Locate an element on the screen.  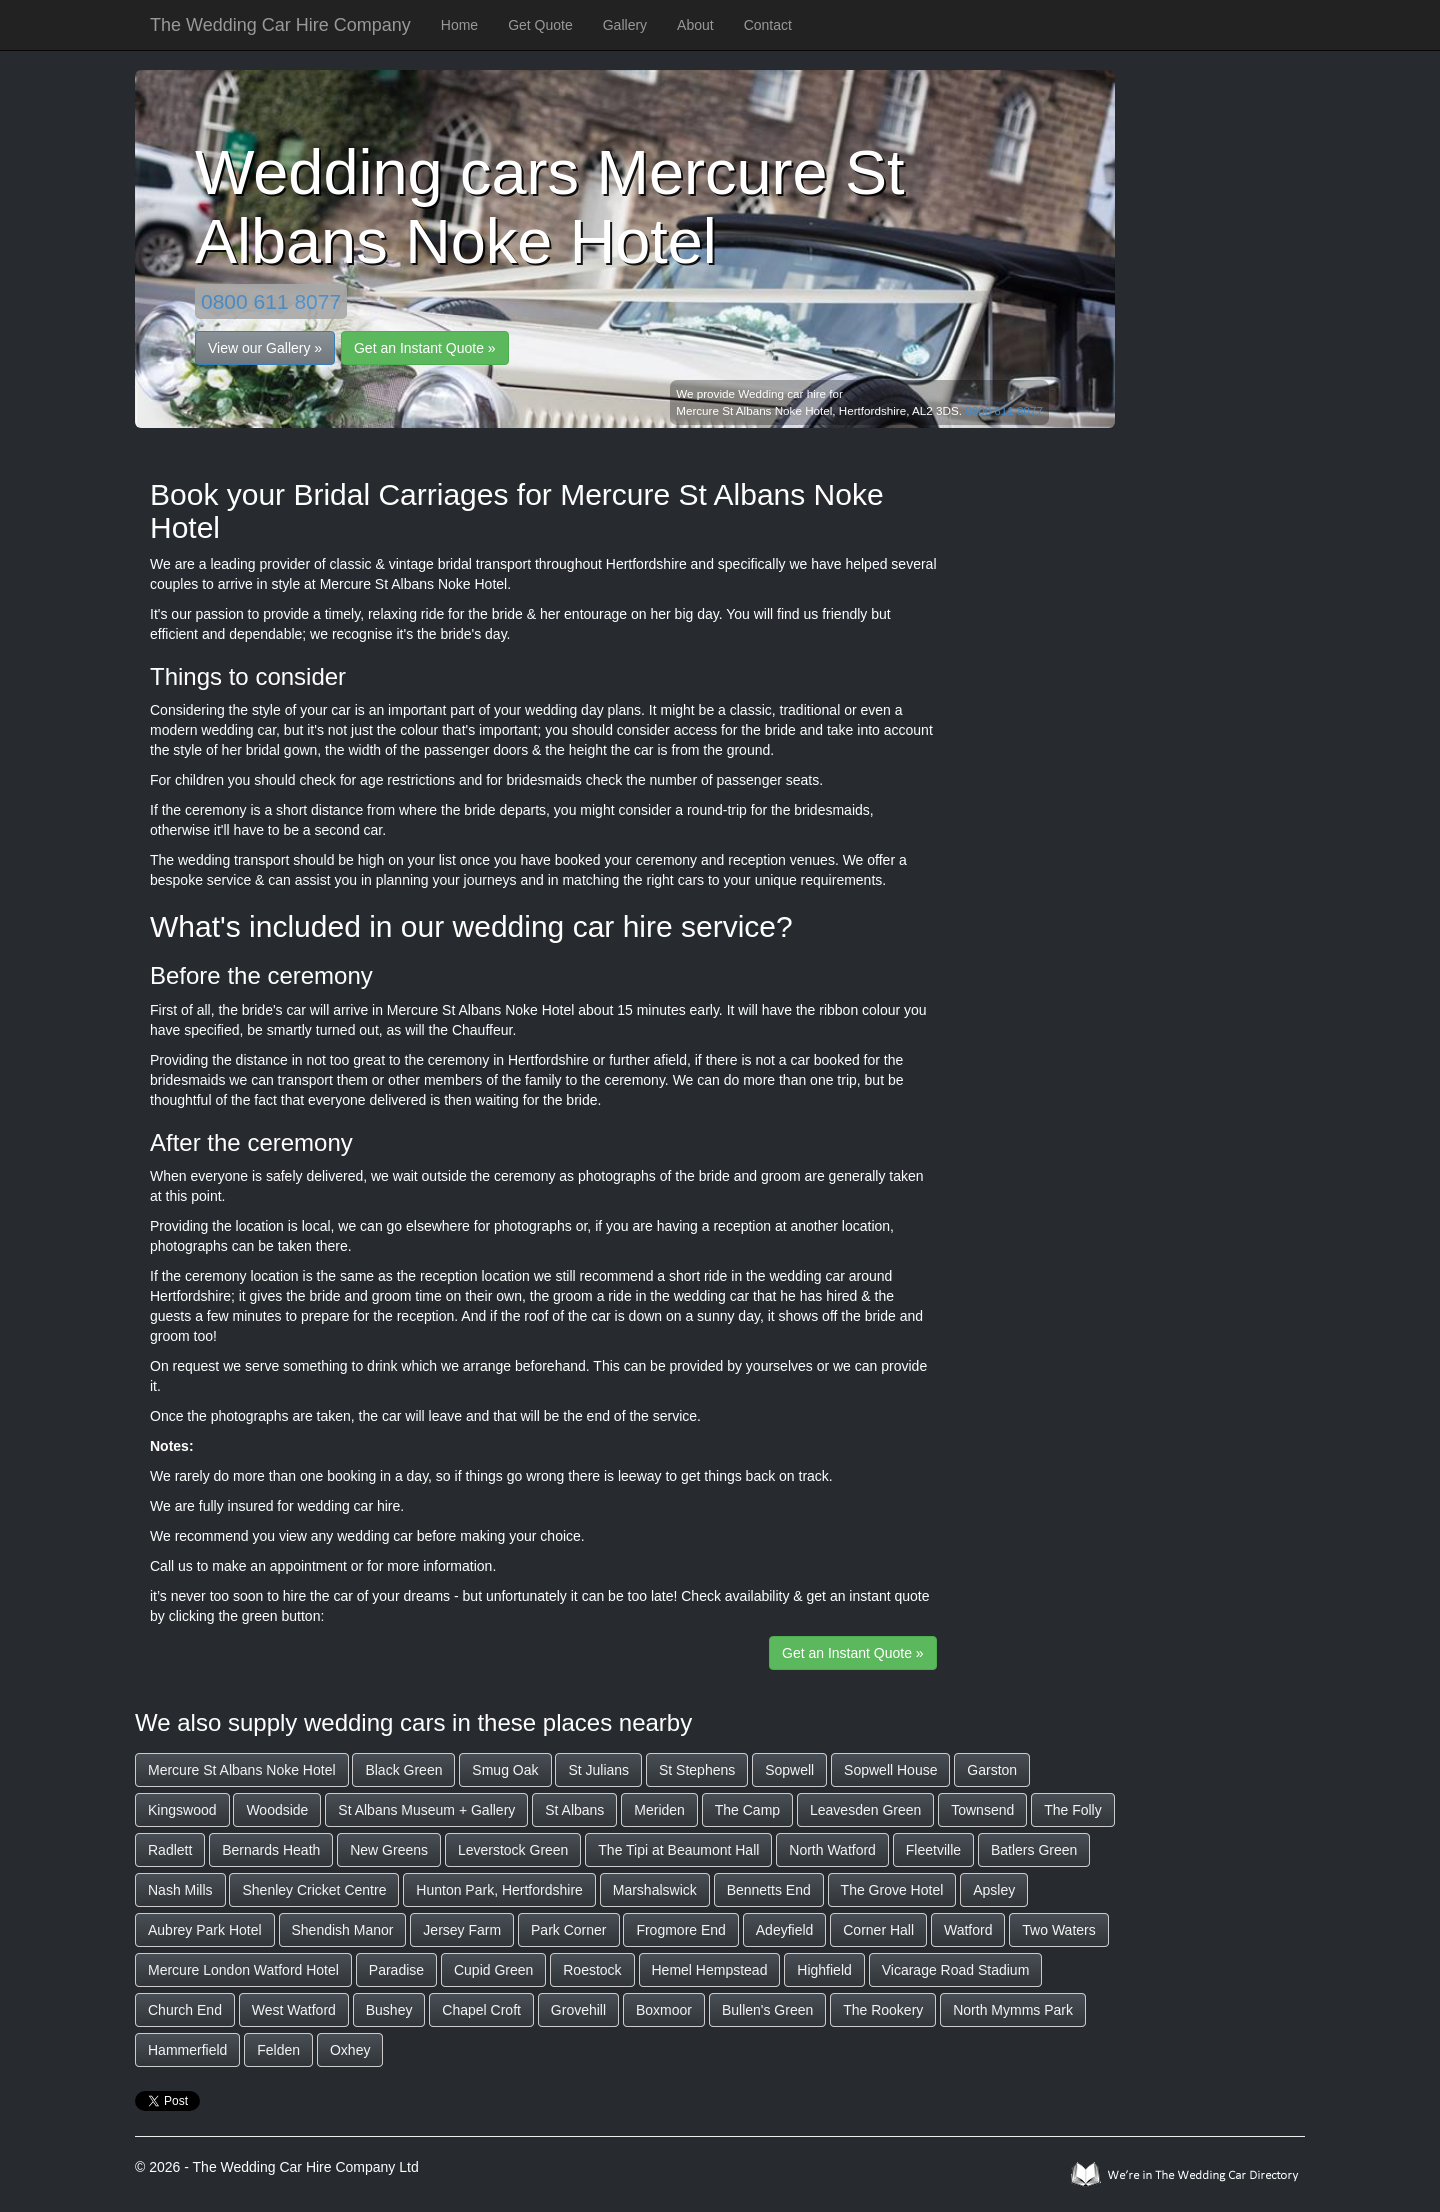
Grovehill is located at coordinates (578, 2010).